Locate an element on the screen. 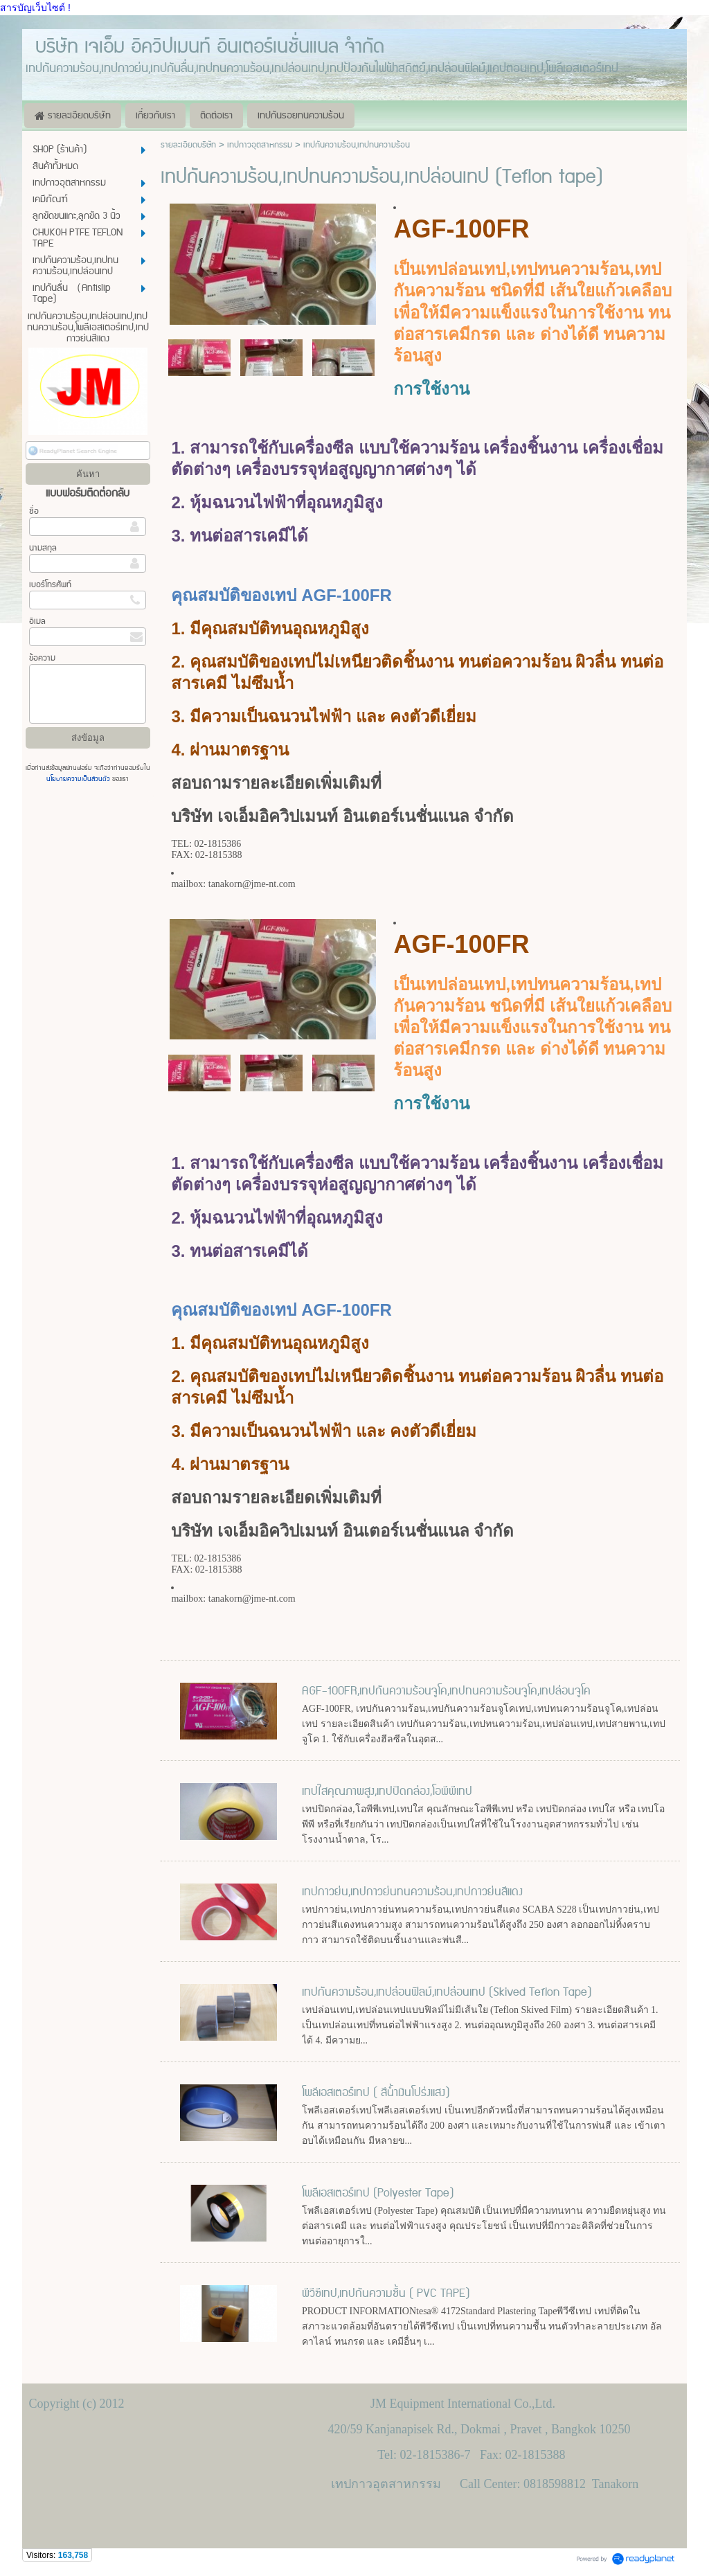 The image size is (709, 2576). AGF-100FR,เทปกันความร้อนจูโค,เทปทนความร้อนจูโค,เทปล่อนจูโค is located at coordinates (446, 1691).